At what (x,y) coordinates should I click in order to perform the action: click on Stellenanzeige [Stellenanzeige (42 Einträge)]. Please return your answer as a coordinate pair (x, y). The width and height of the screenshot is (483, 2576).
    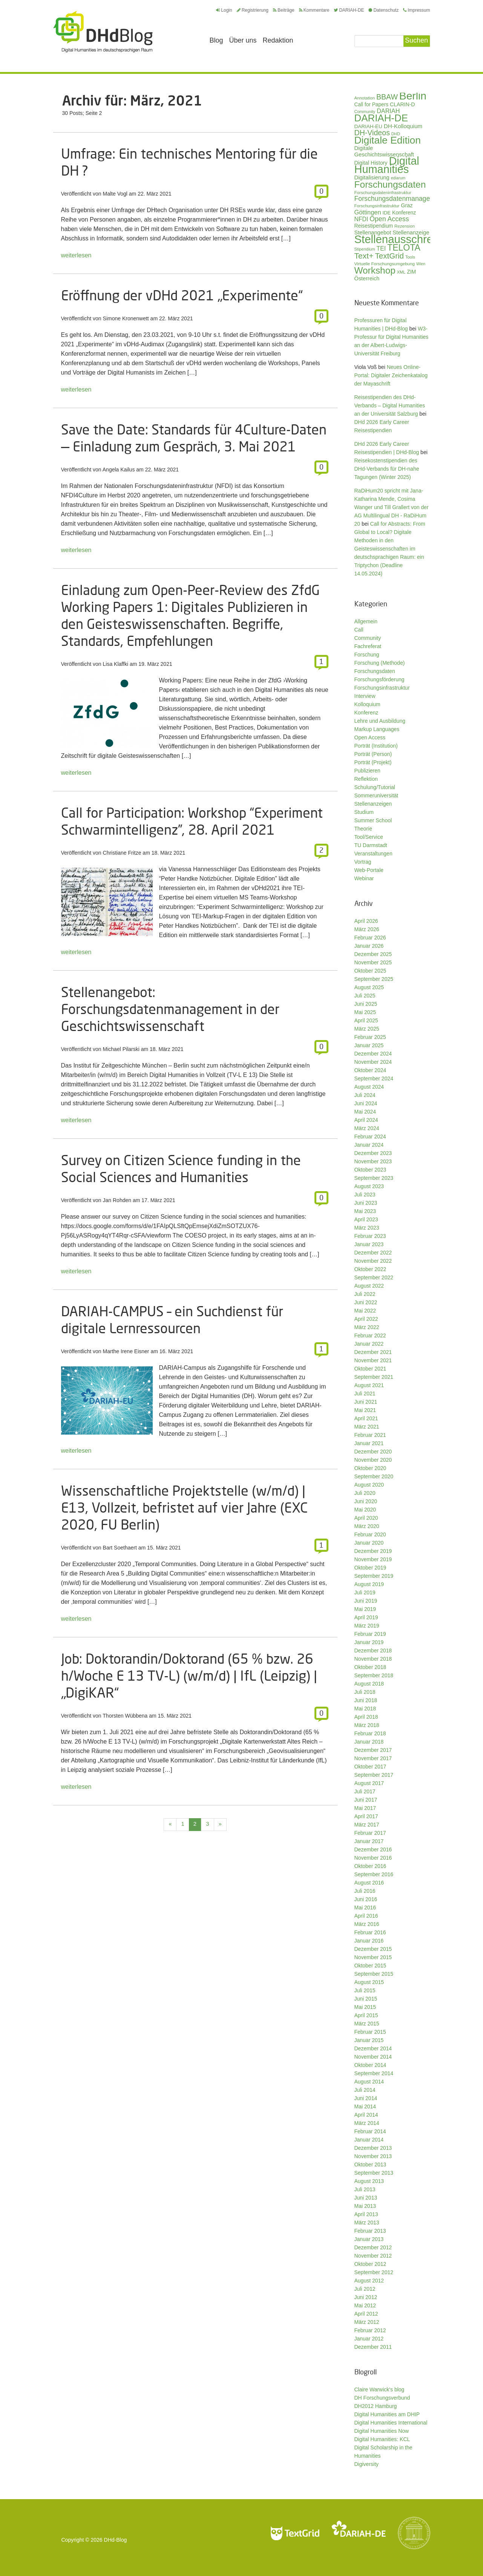
    Looking at the image, I should click on (411, 232).